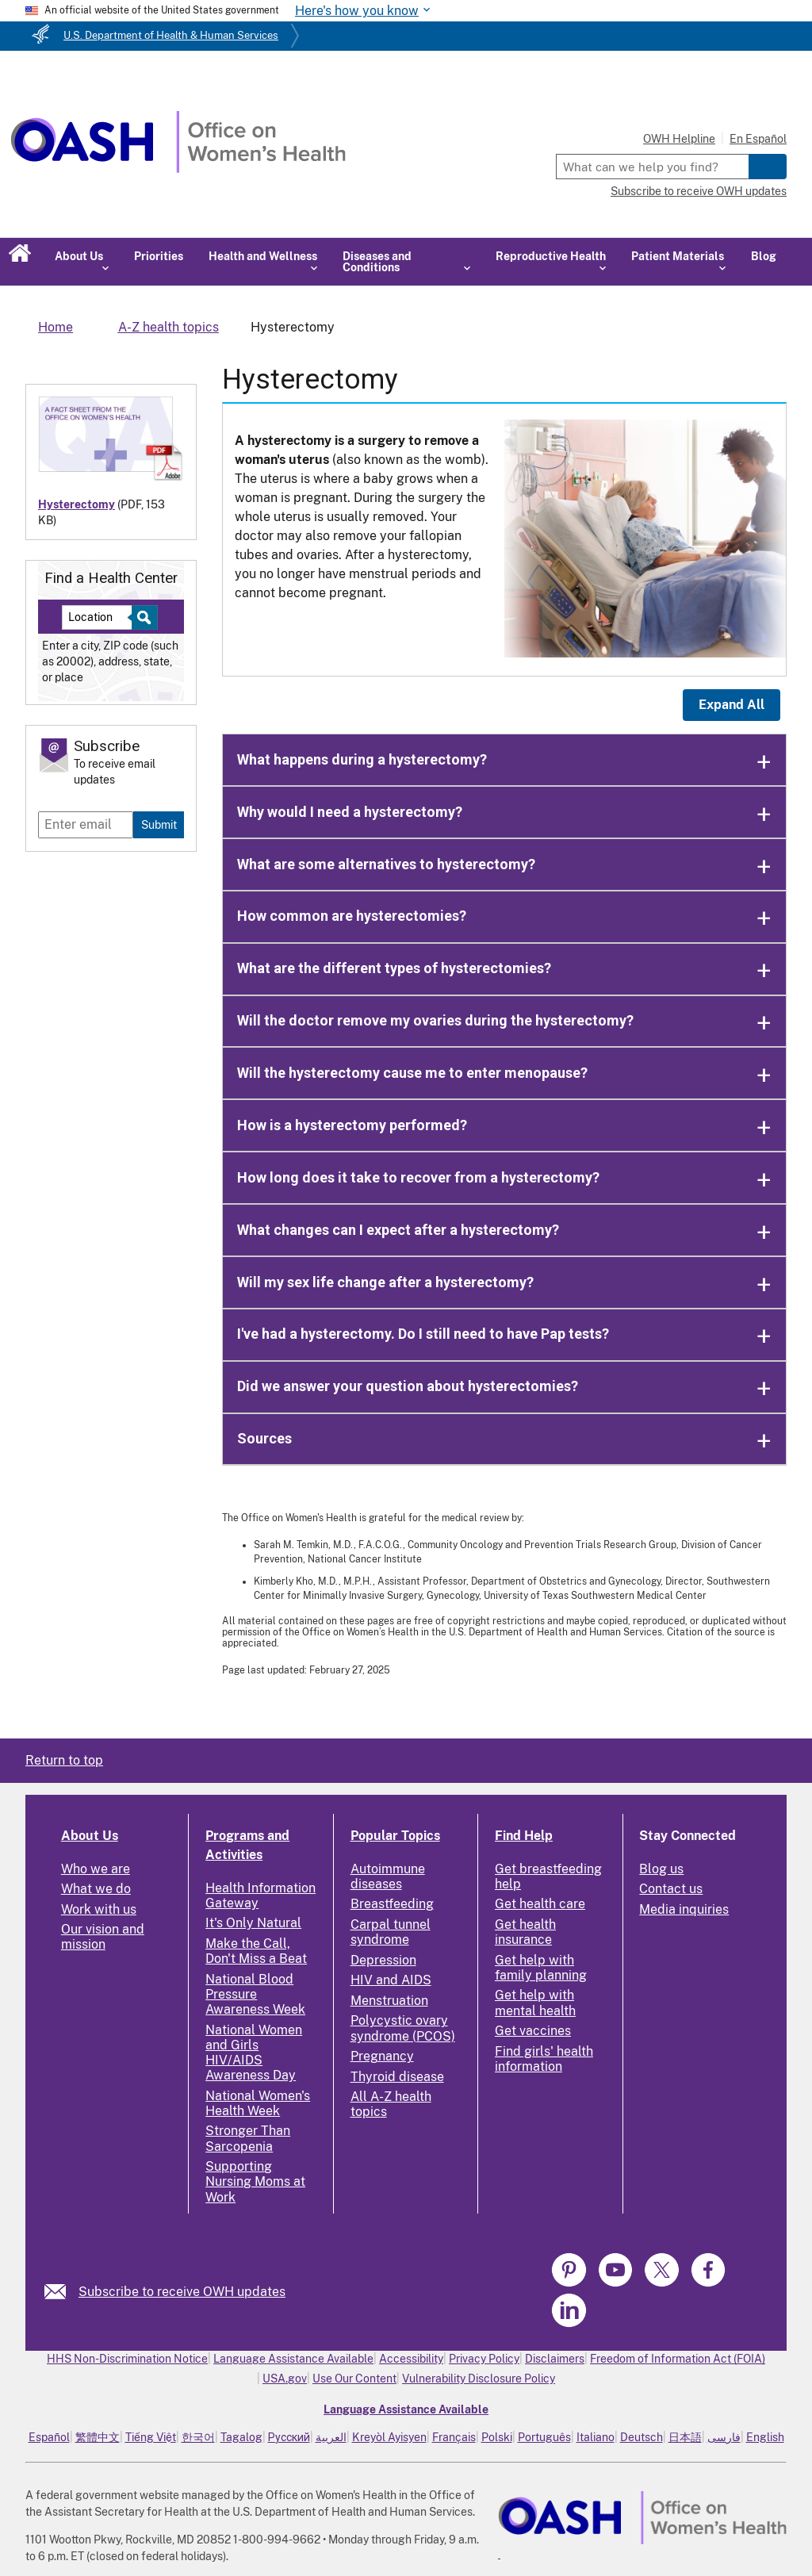  I want to click on Submit, so click(159, 824).